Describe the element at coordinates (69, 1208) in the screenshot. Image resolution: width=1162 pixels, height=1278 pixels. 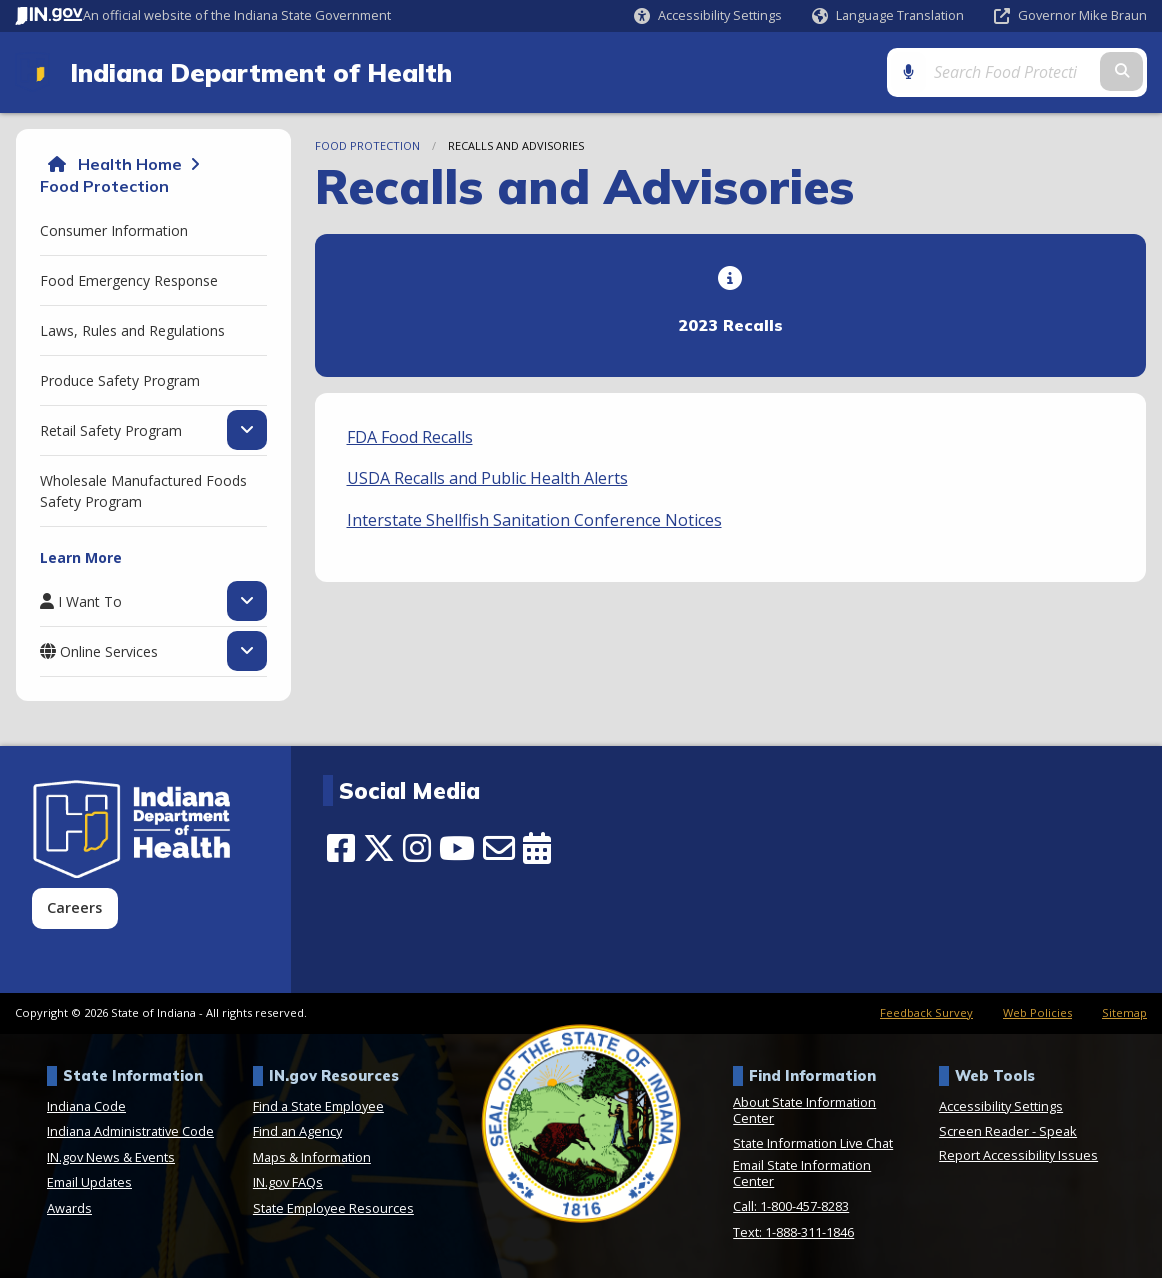
I see `Awards` at that location.